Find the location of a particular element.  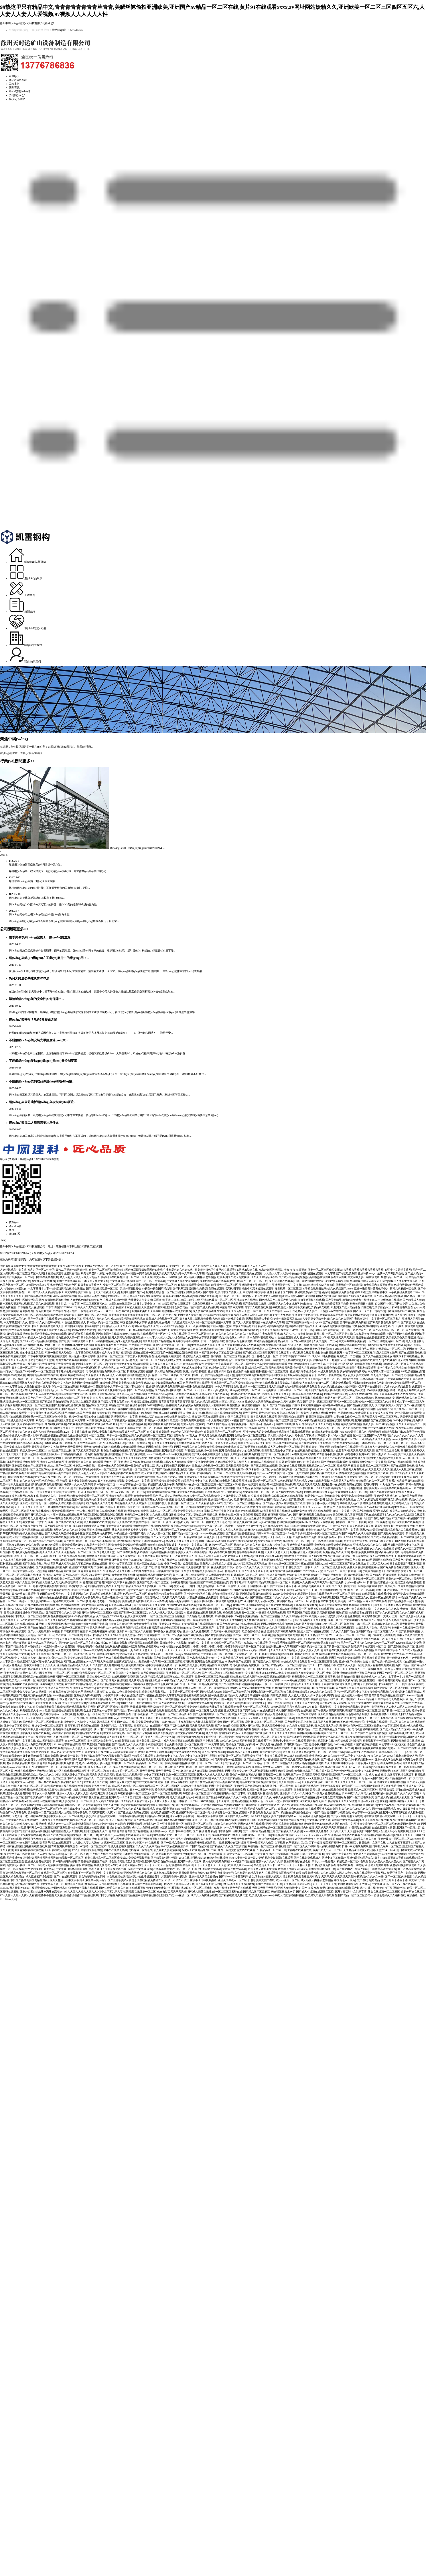

色97视频在线播放 is located at coordinates (345, 1499).